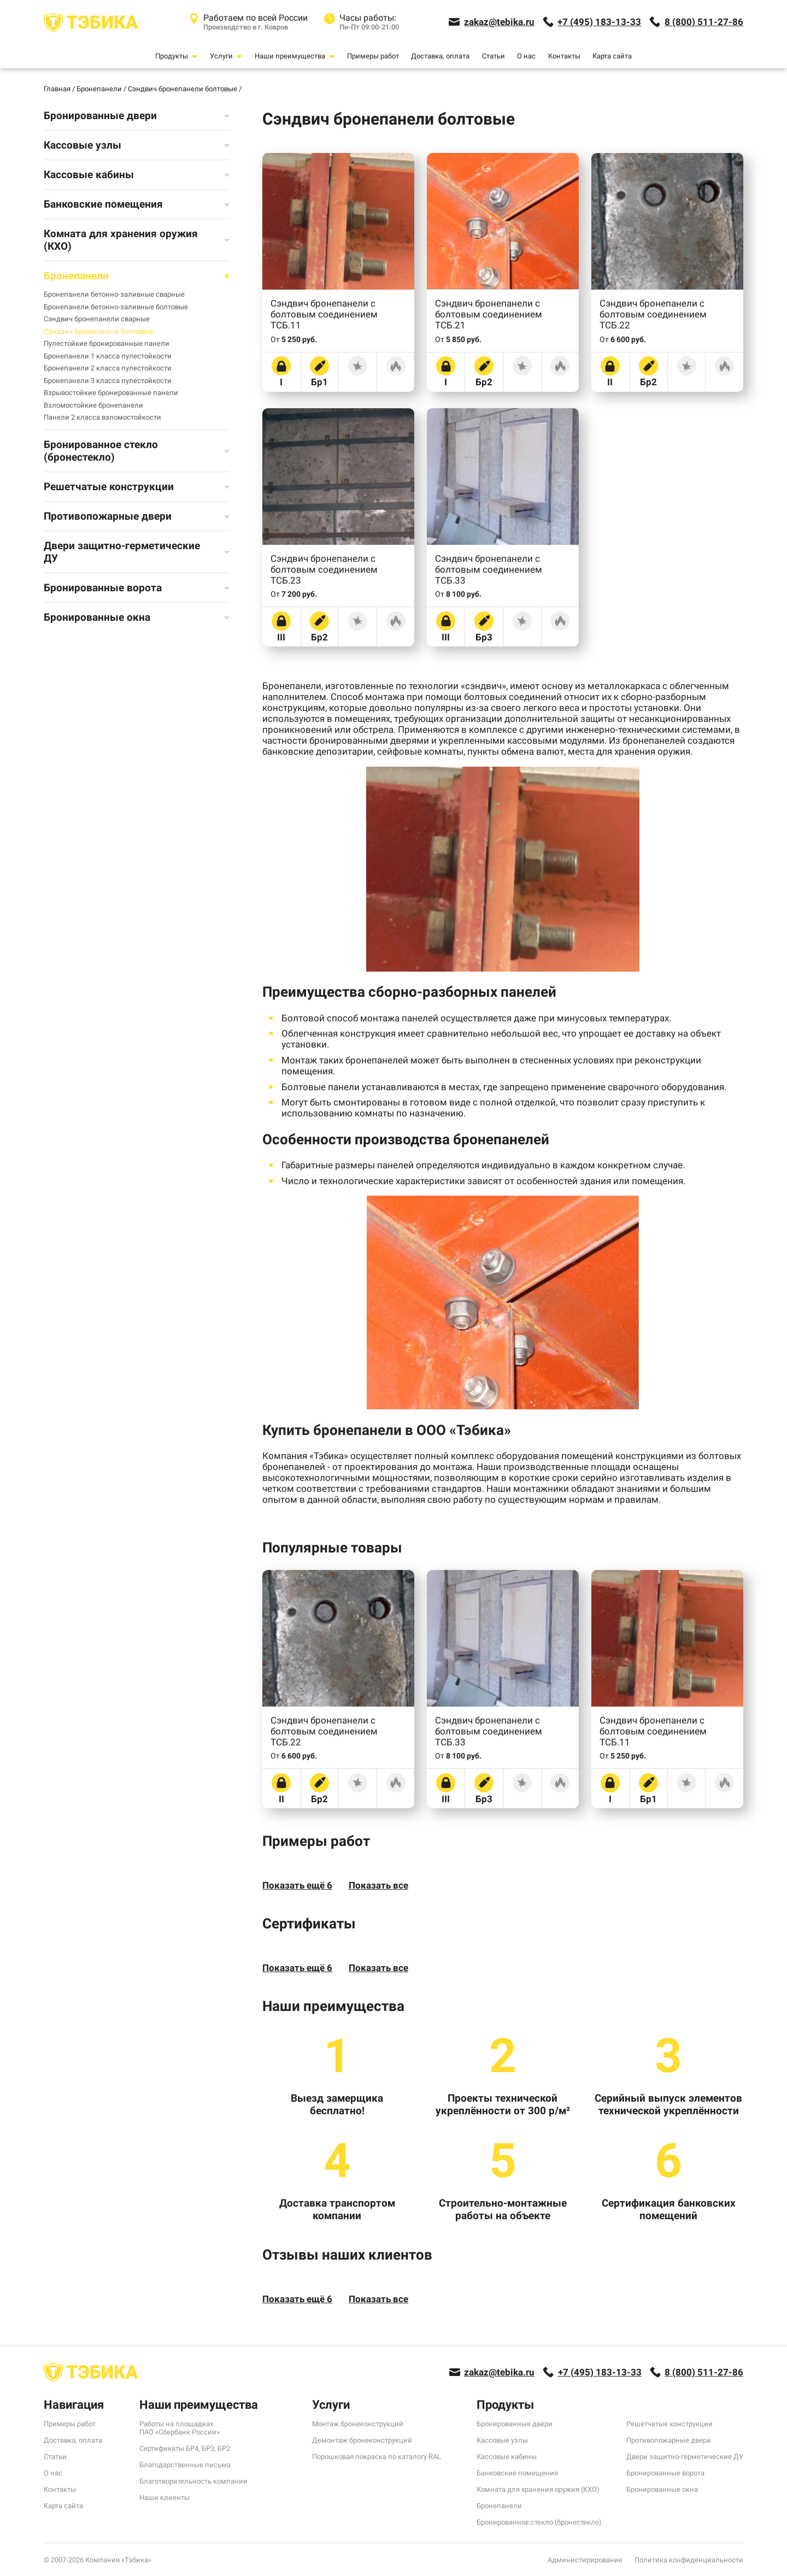 The width and height of the screenshot is (787, 2576). I want to click on Комната для хранения оружия (КХО), so click(538, 2489).